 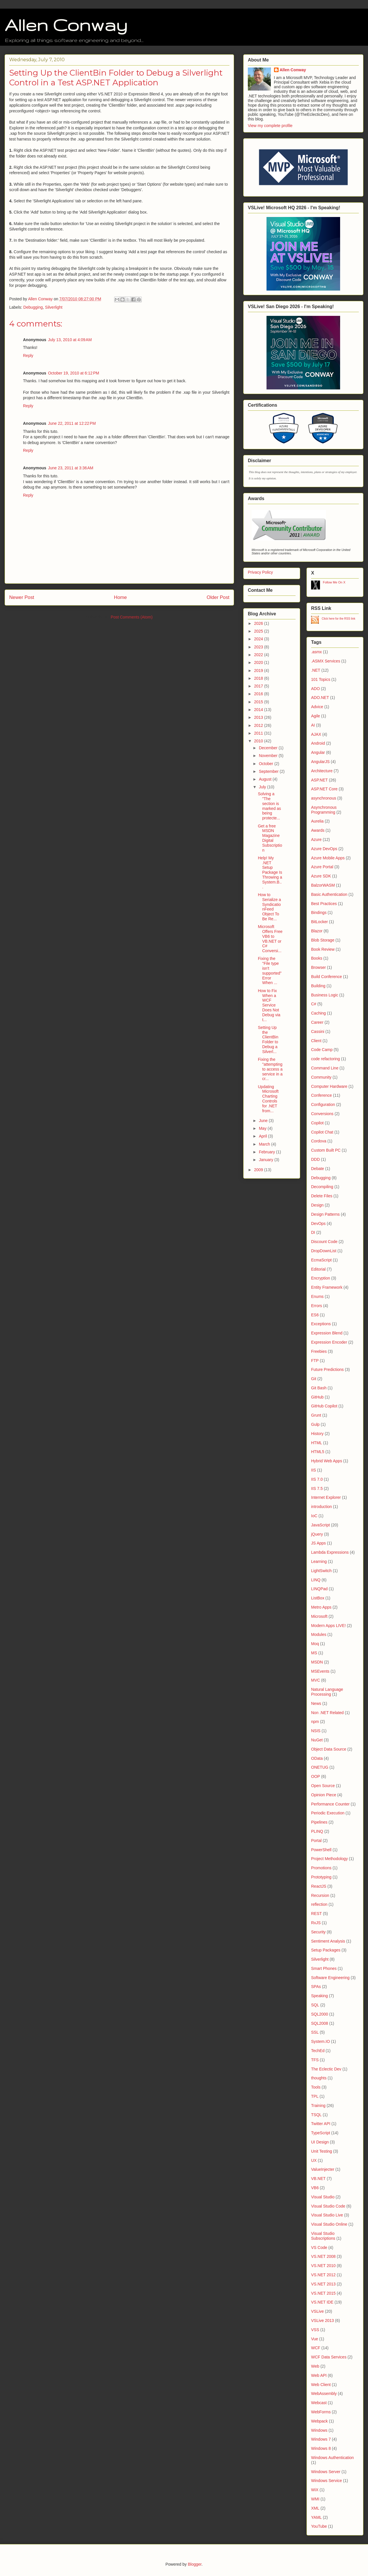 What do you see at coordinates (320, 2123) in the screenshot?
I see `Twitter API` at bounding box center [320, 2123].